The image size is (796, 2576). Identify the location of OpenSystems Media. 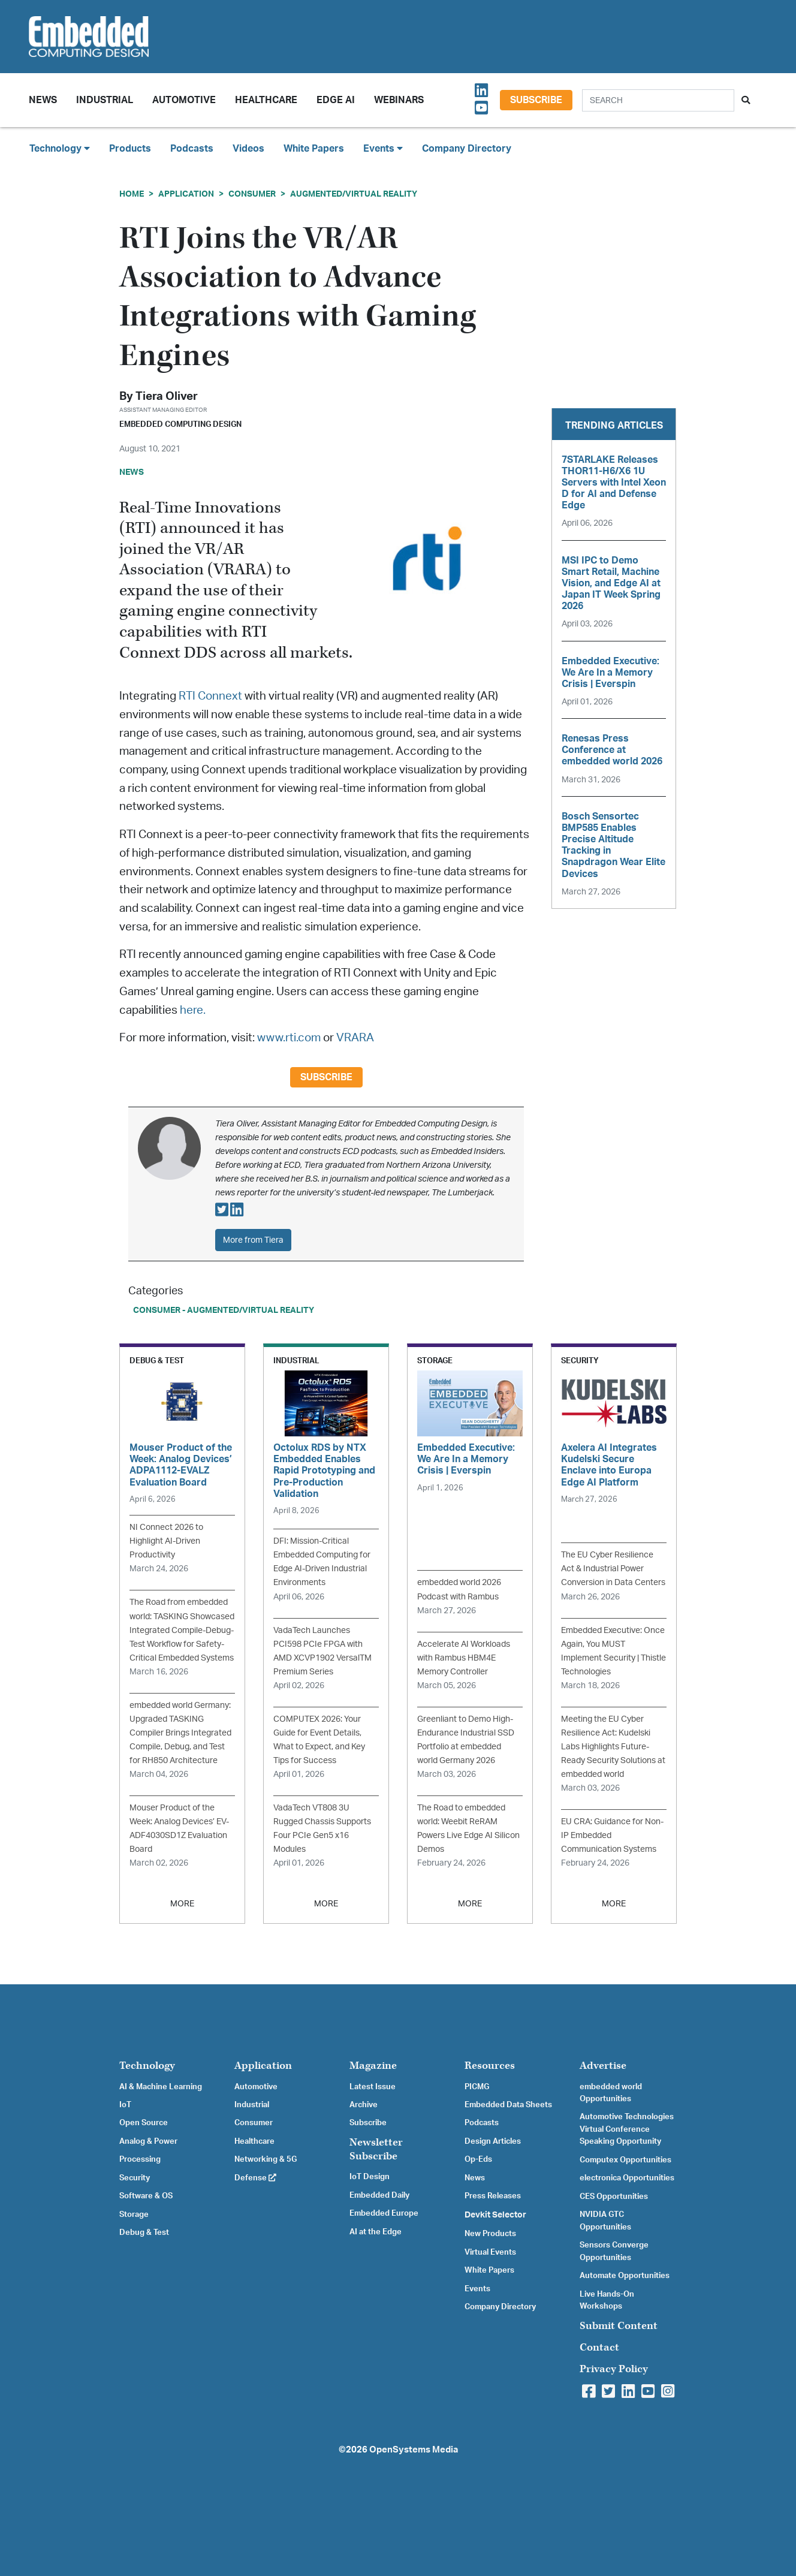
(413, 2449).